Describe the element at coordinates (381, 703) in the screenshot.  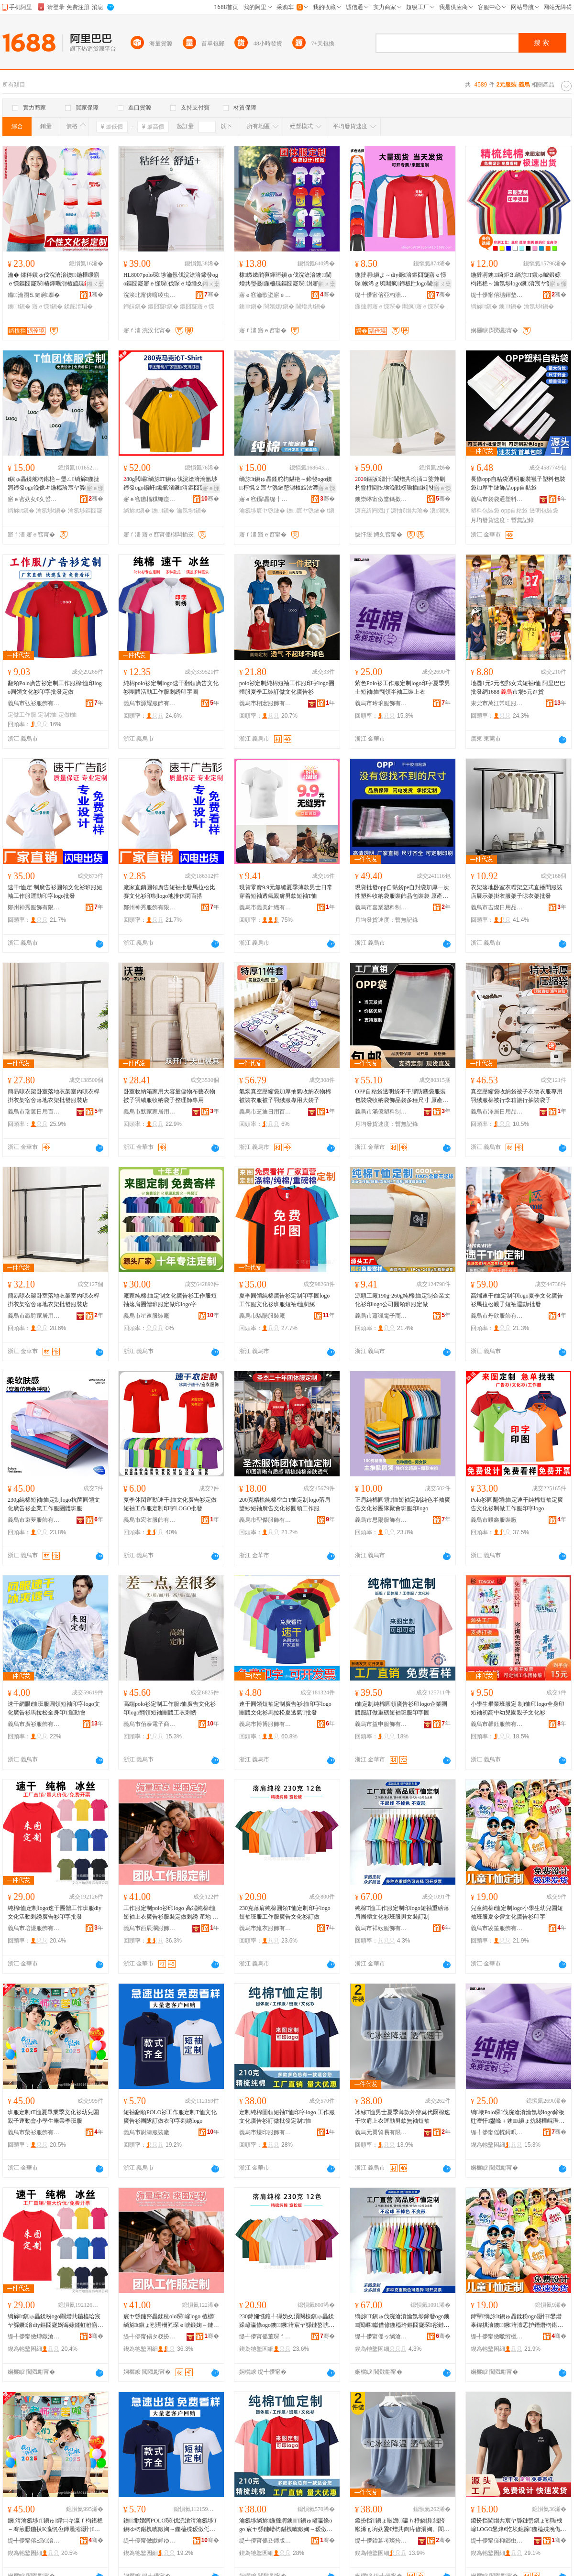
I see `義烏市玲琅服飾有限公司` at that location.